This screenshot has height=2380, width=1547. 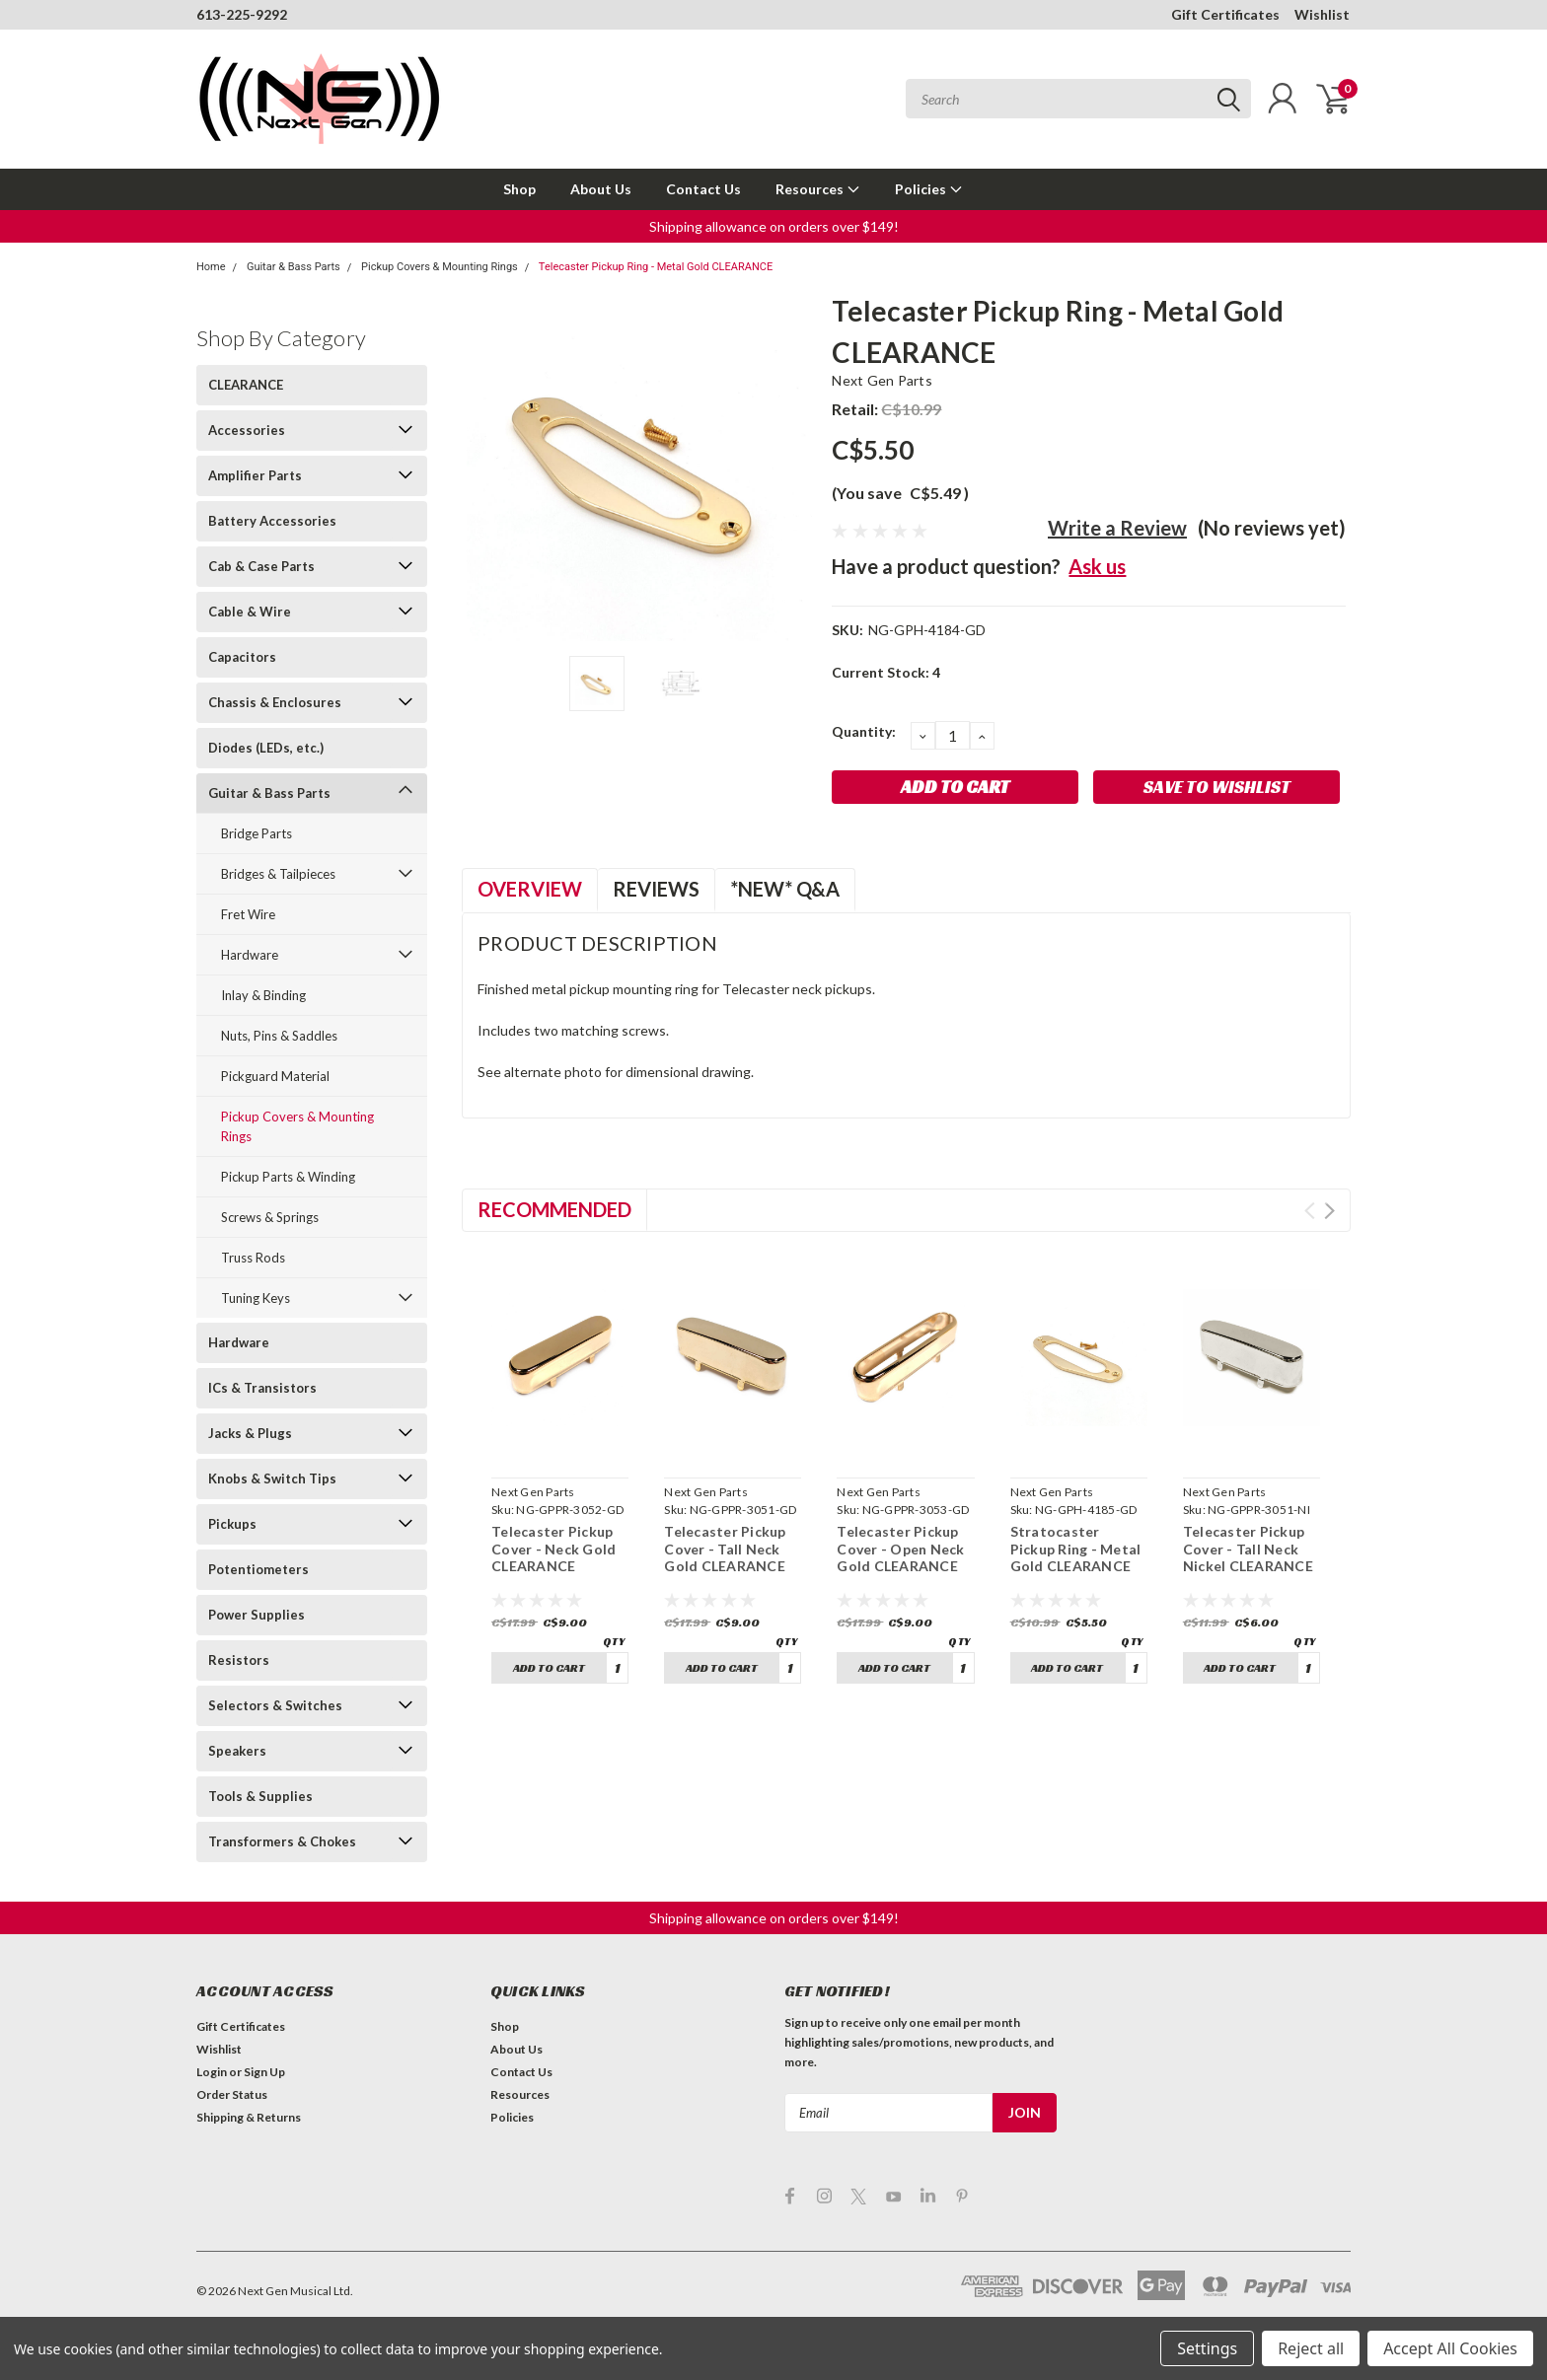 I want to click on Telecaster Pickup Ring - Metal Gold CLEARANCE, so click(x=656, y=266).